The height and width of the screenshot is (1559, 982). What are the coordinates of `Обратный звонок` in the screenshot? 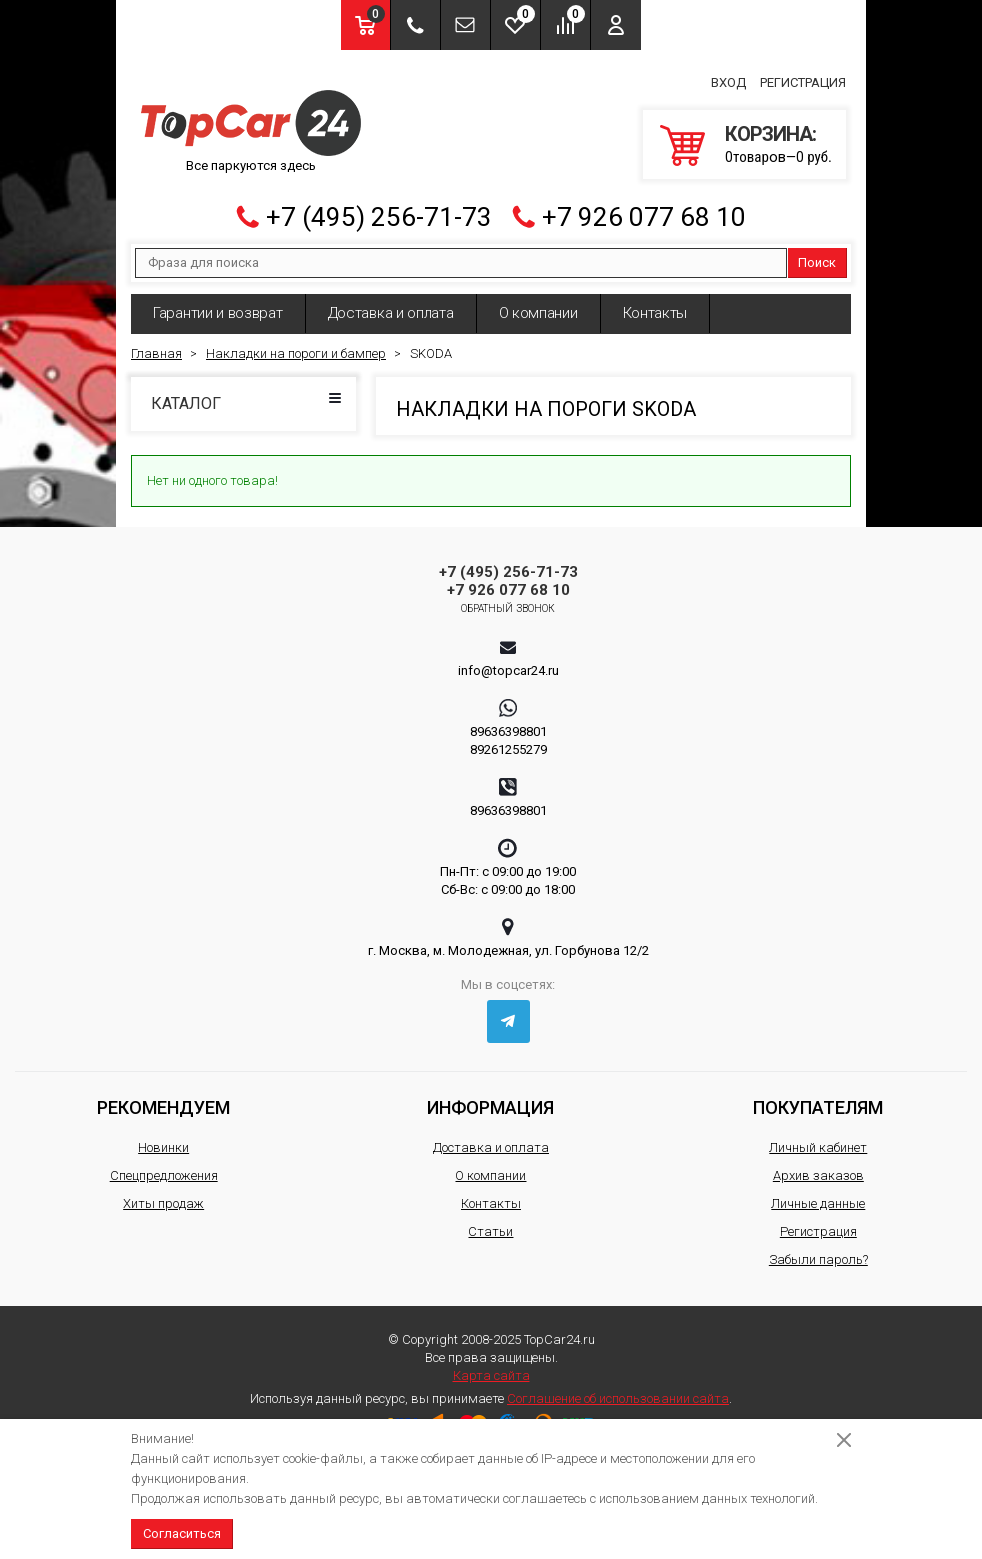 It's located at (508, 600).